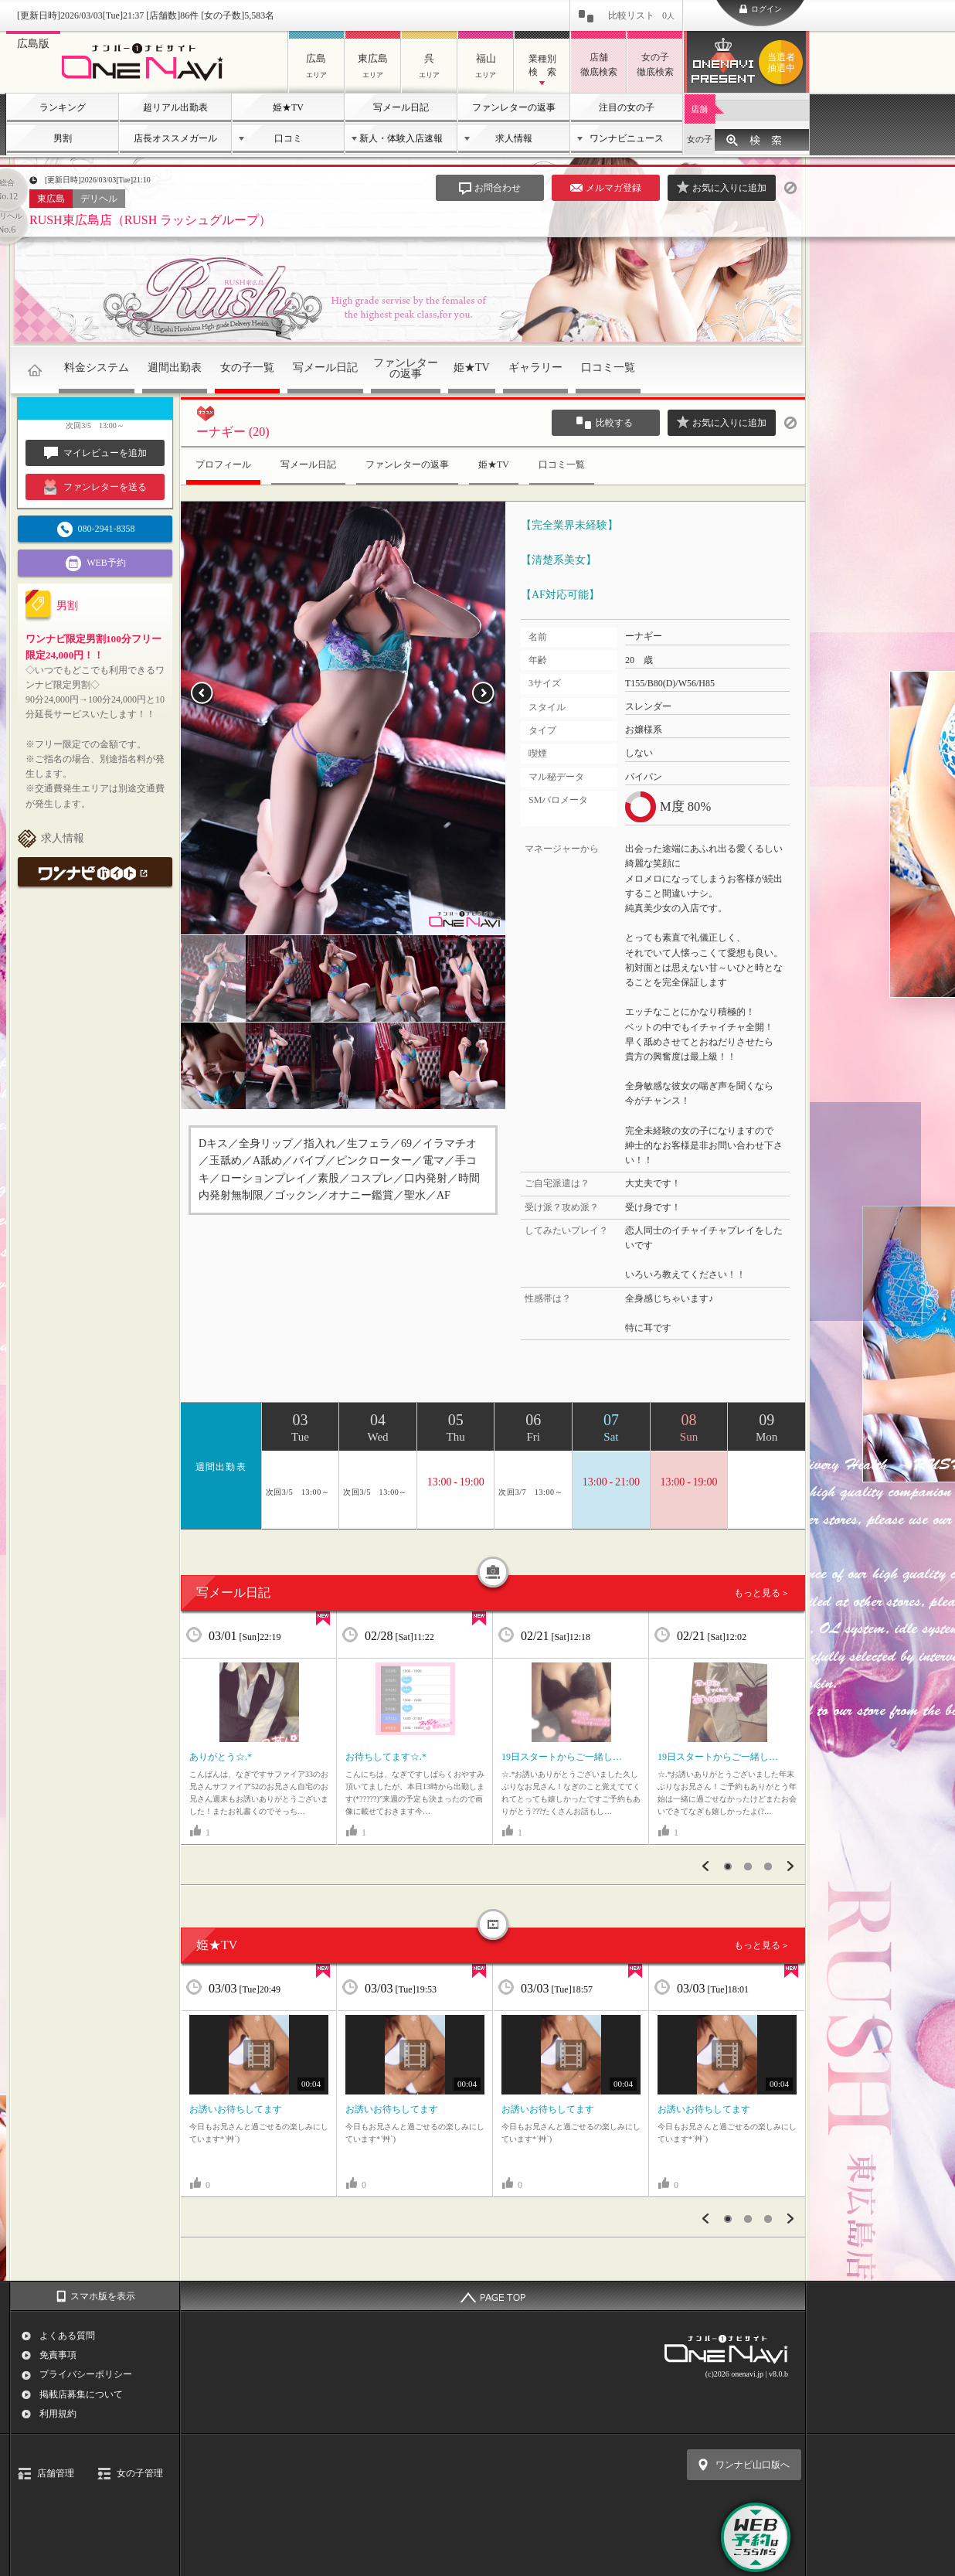 The image size is (955, 2576). Describe the element at coordinates (175, 107) in the screenshot. I see `超リアル出勤表` at that location.